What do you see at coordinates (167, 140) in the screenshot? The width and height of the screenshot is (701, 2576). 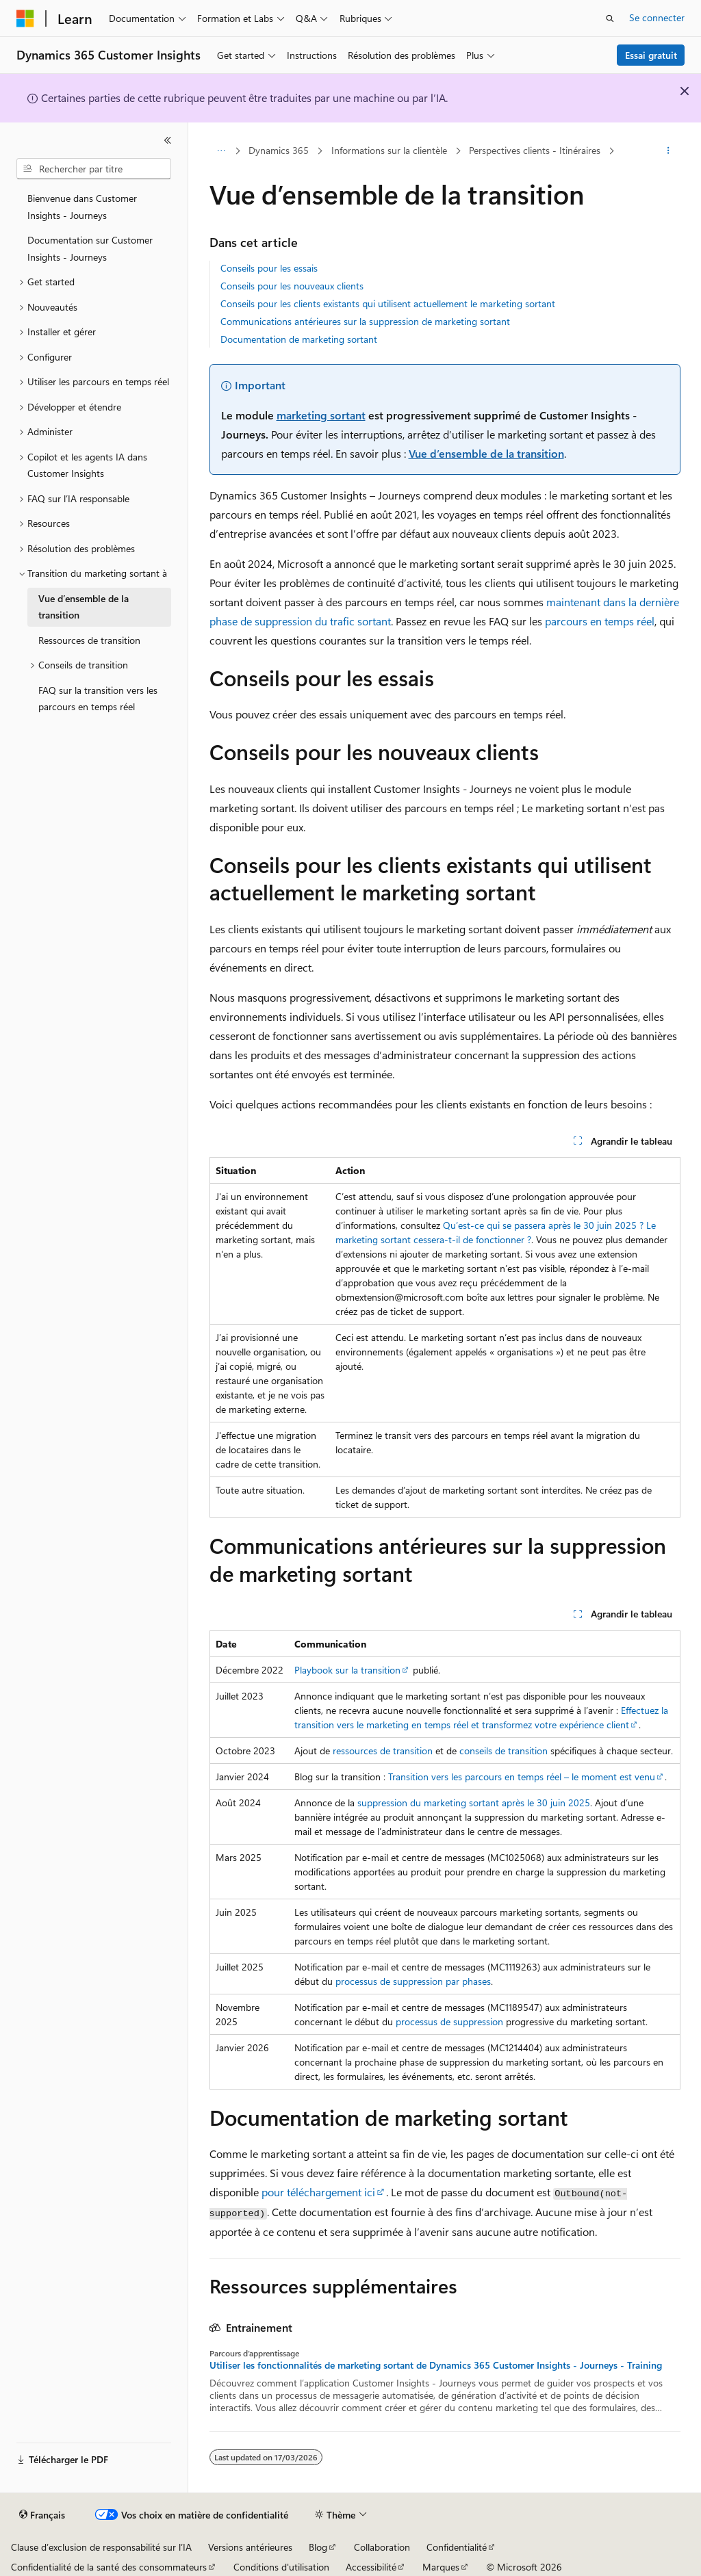 I see `[Réduire]` at bounding box center [167, 140].